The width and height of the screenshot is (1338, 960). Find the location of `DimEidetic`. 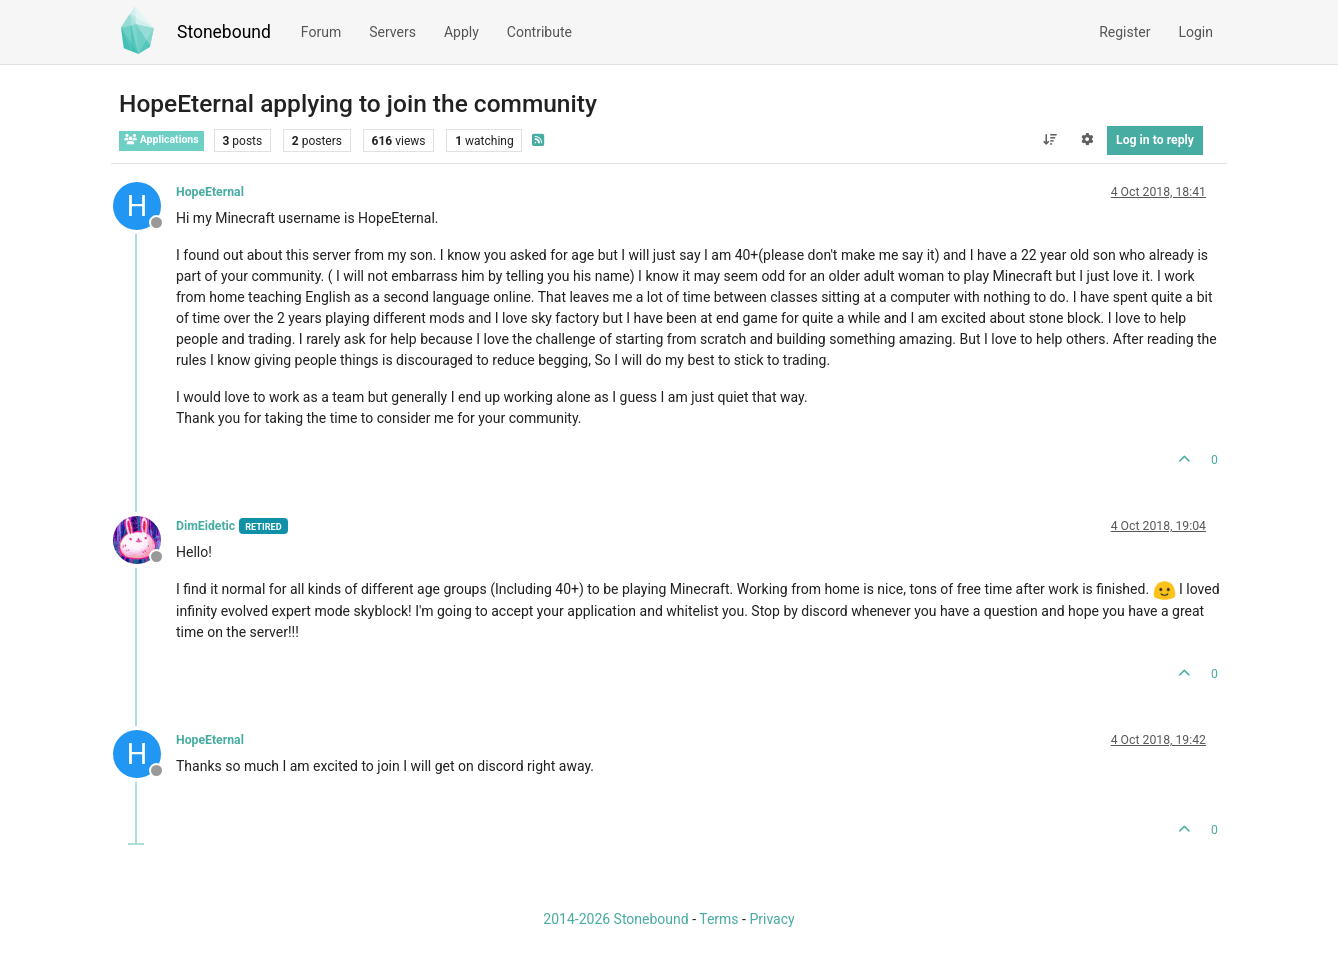

DimEidetic is located at coordinates (205, 526).